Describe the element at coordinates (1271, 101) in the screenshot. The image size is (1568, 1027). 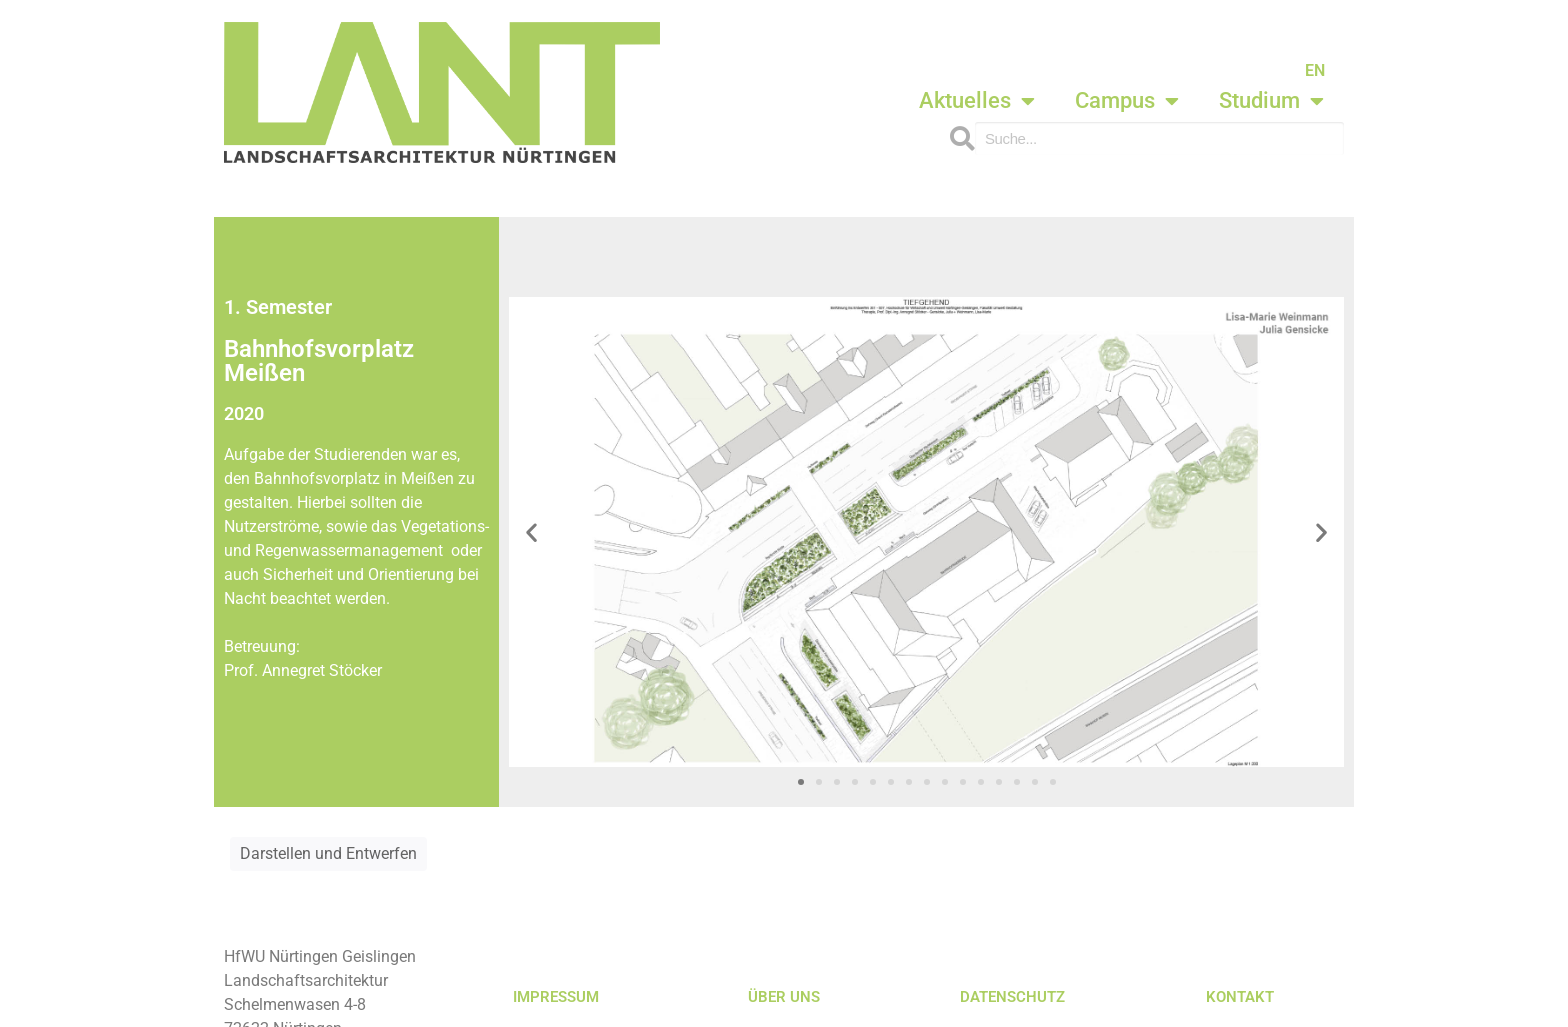
I see `Studium` at that location.